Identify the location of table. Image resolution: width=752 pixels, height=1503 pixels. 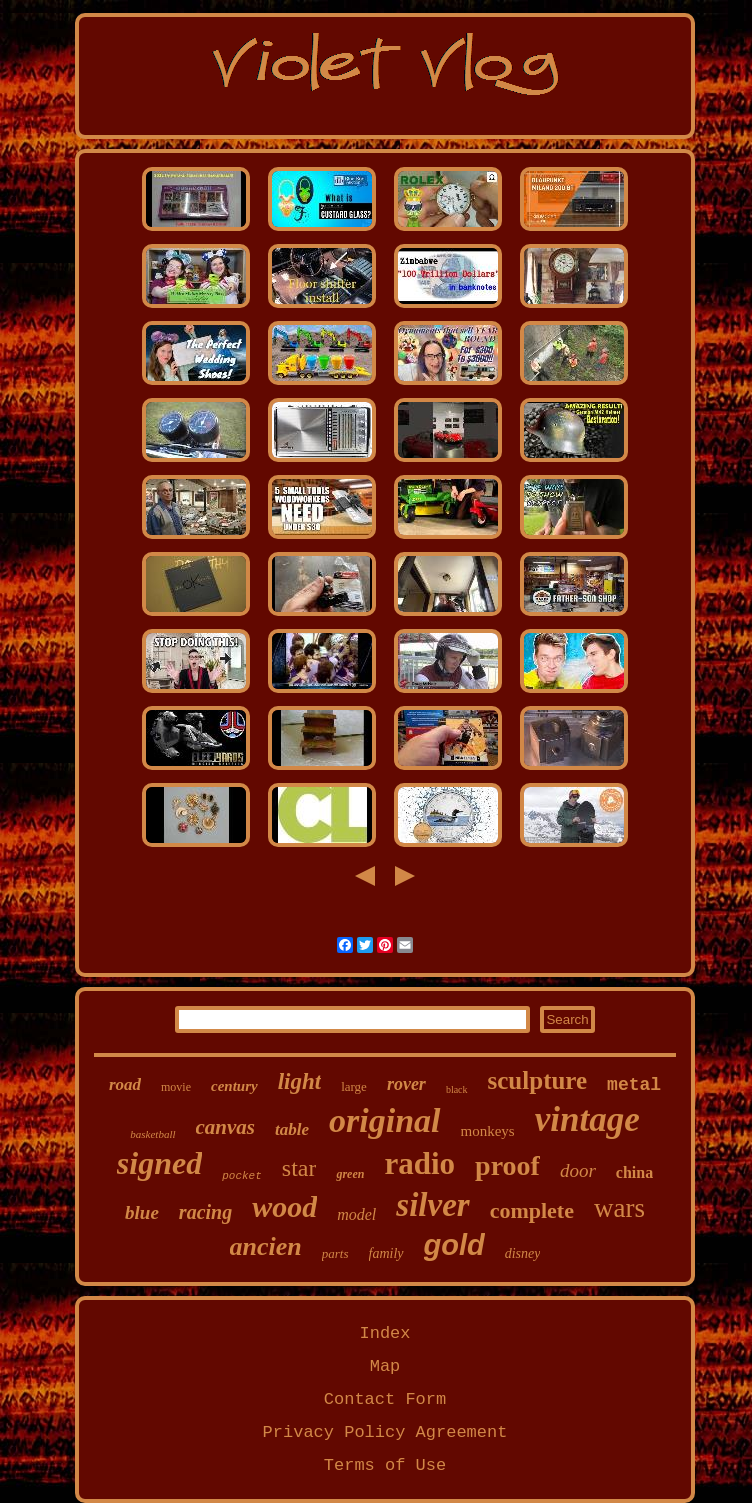
(292, 1129).